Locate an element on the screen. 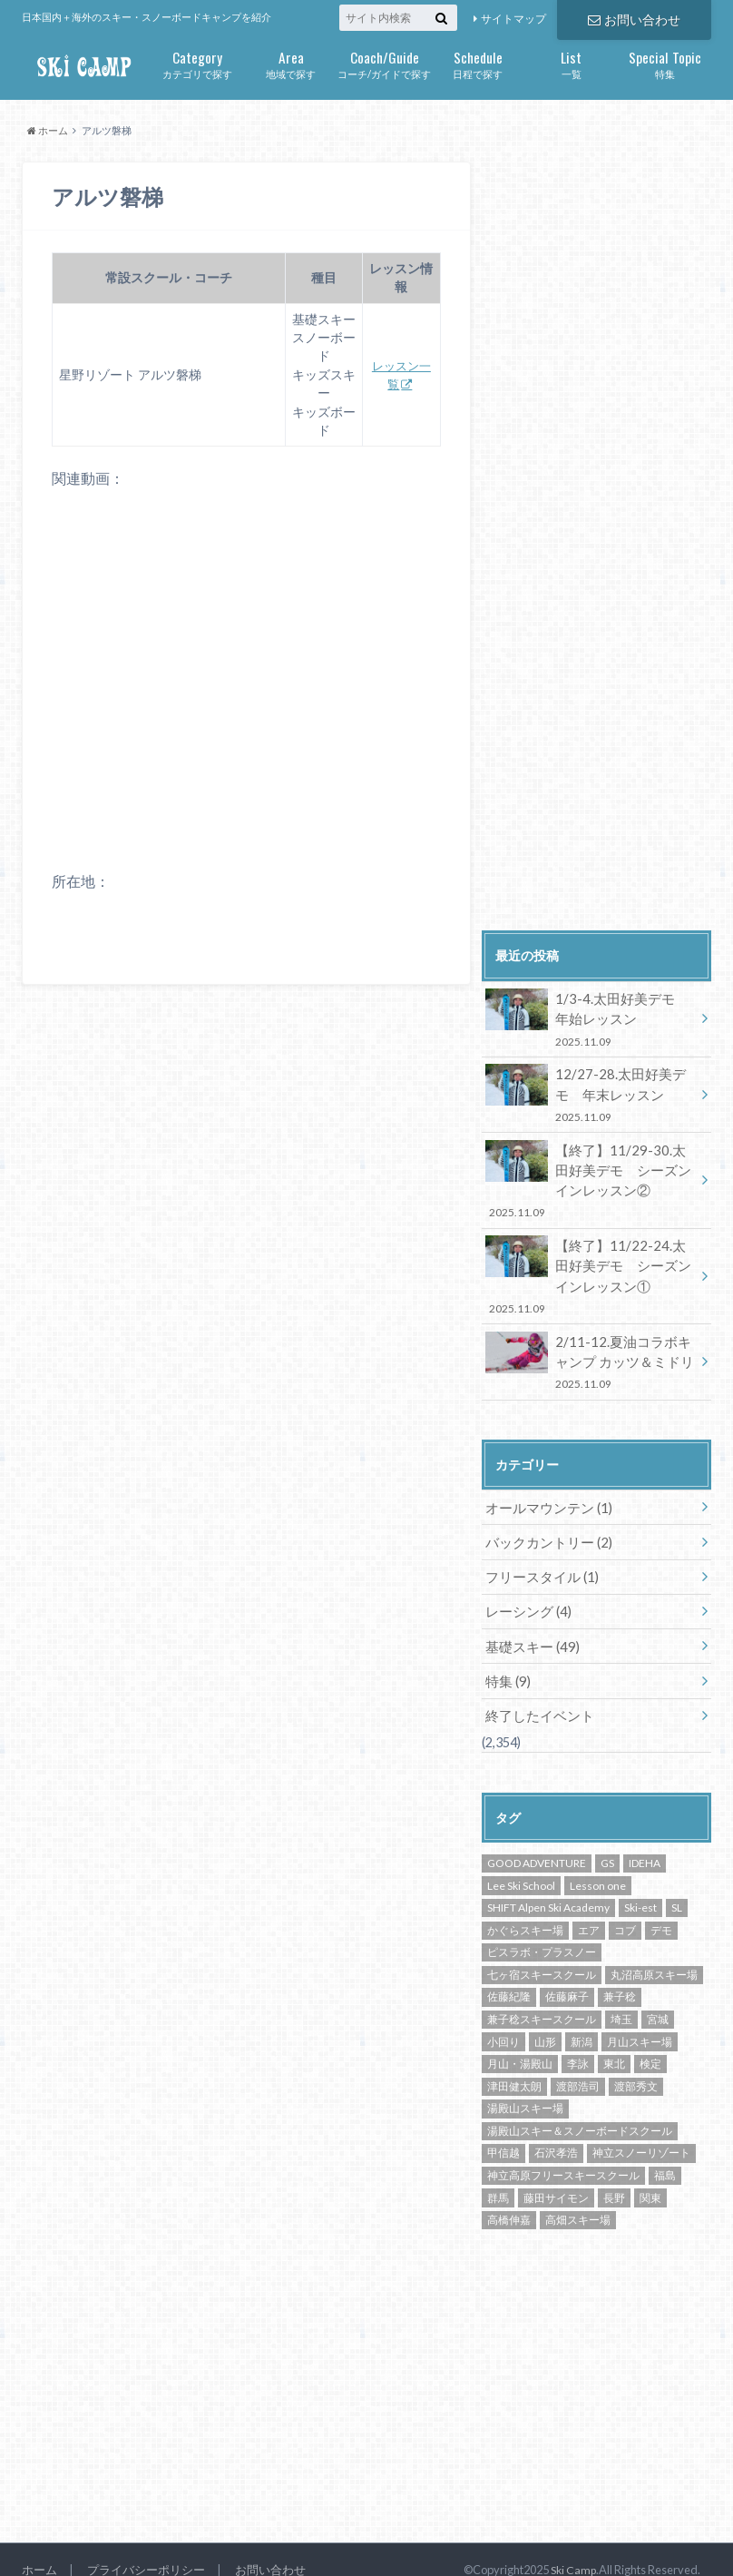  レーシング (4) is located at coordinates (525, 1593).